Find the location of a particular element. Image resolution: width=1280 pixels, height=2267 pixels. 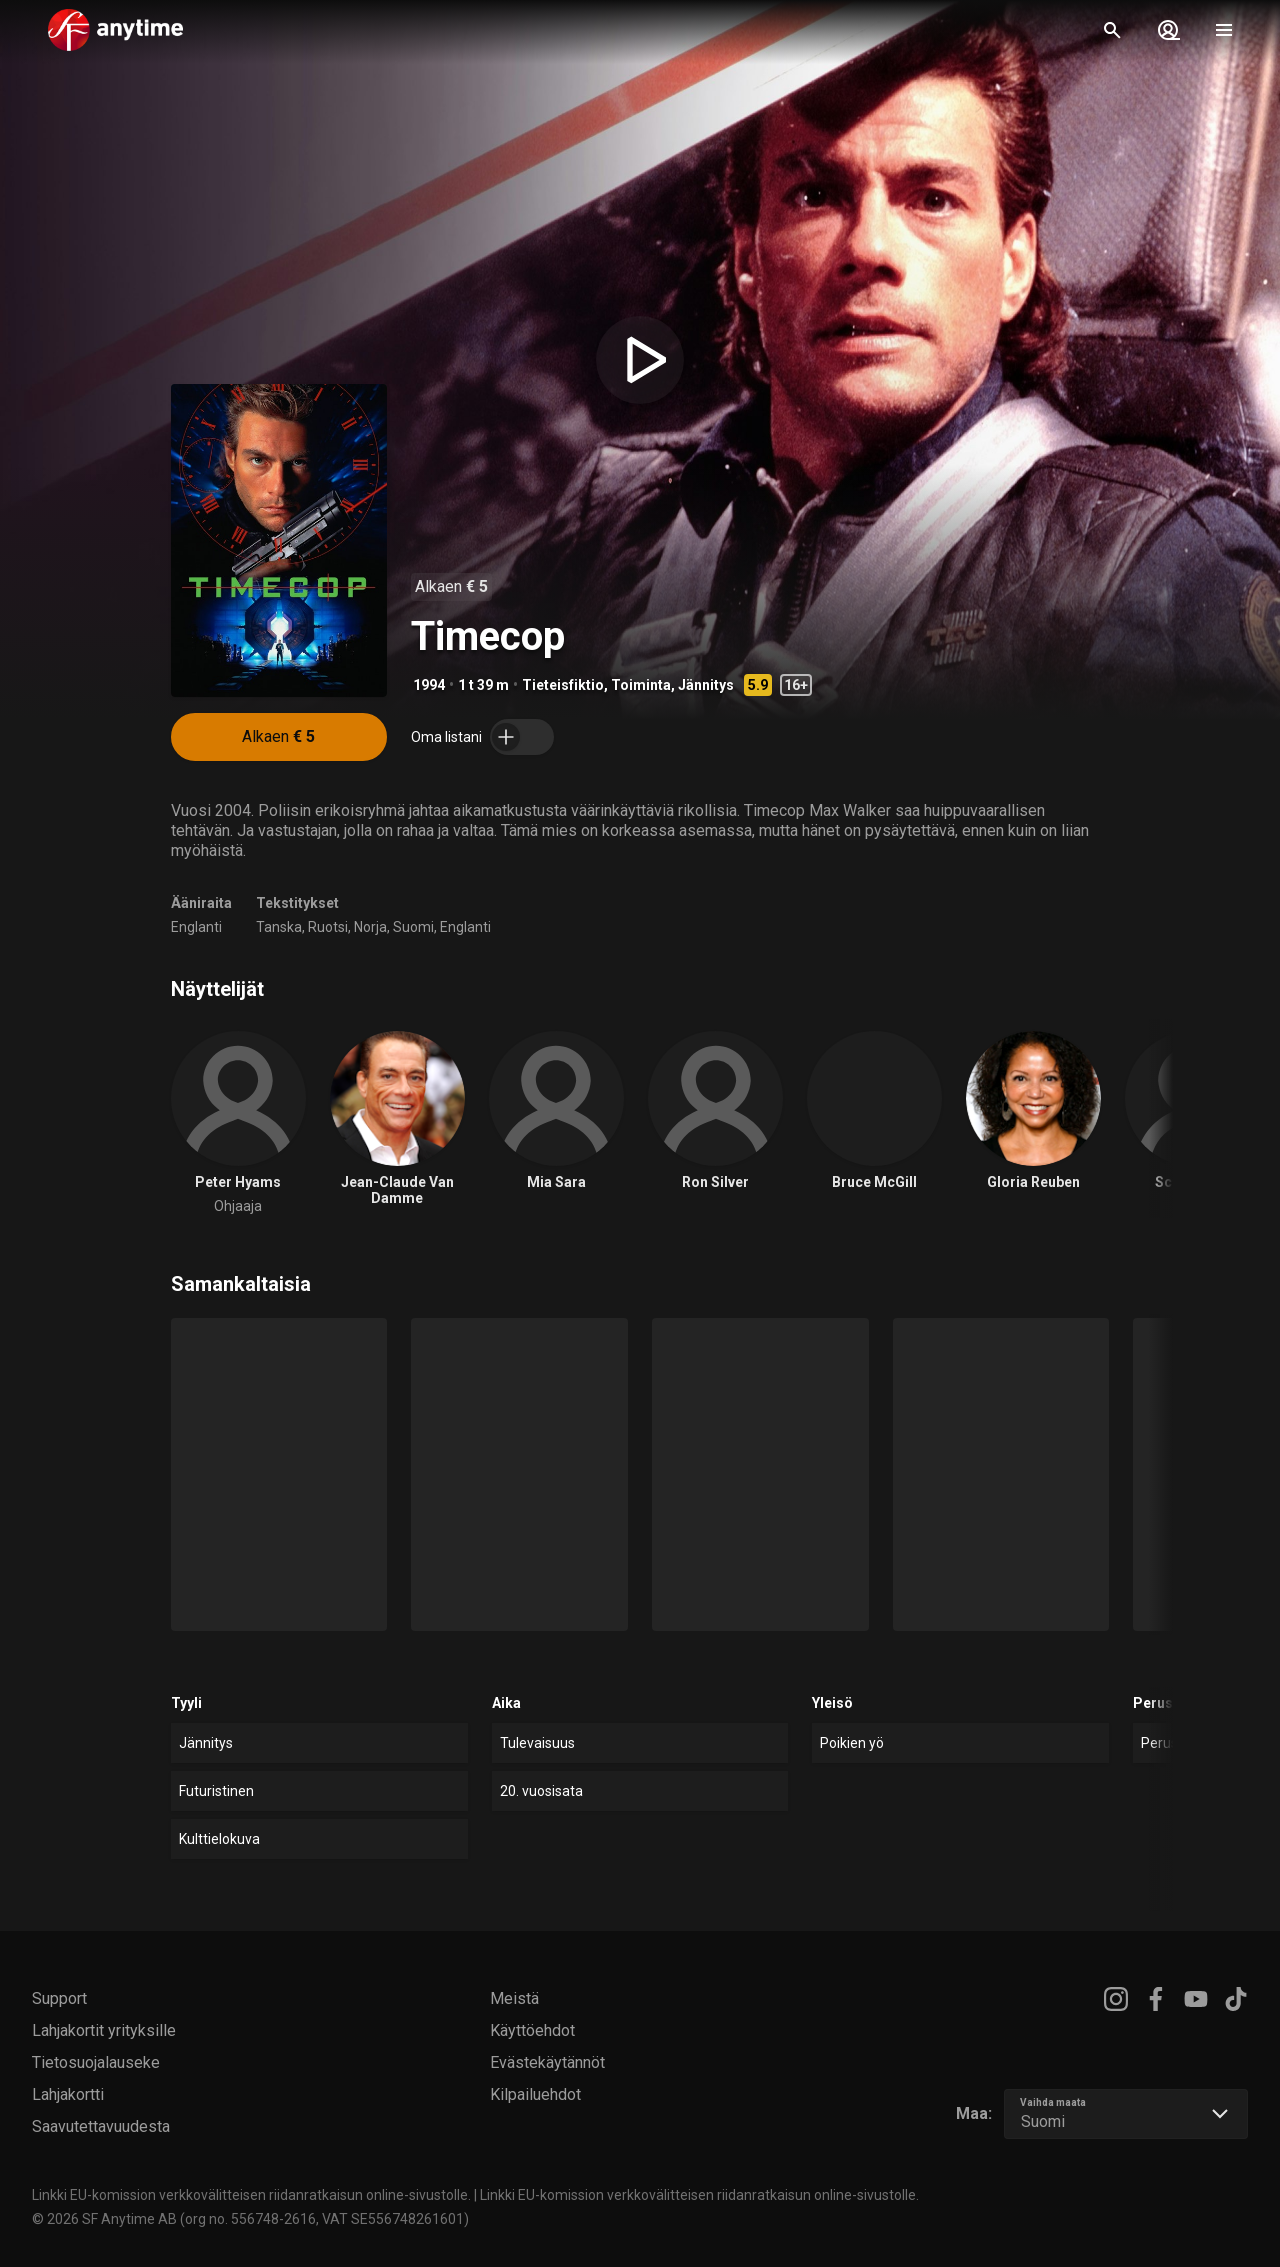

1994 is located at coordinates (429, 685).